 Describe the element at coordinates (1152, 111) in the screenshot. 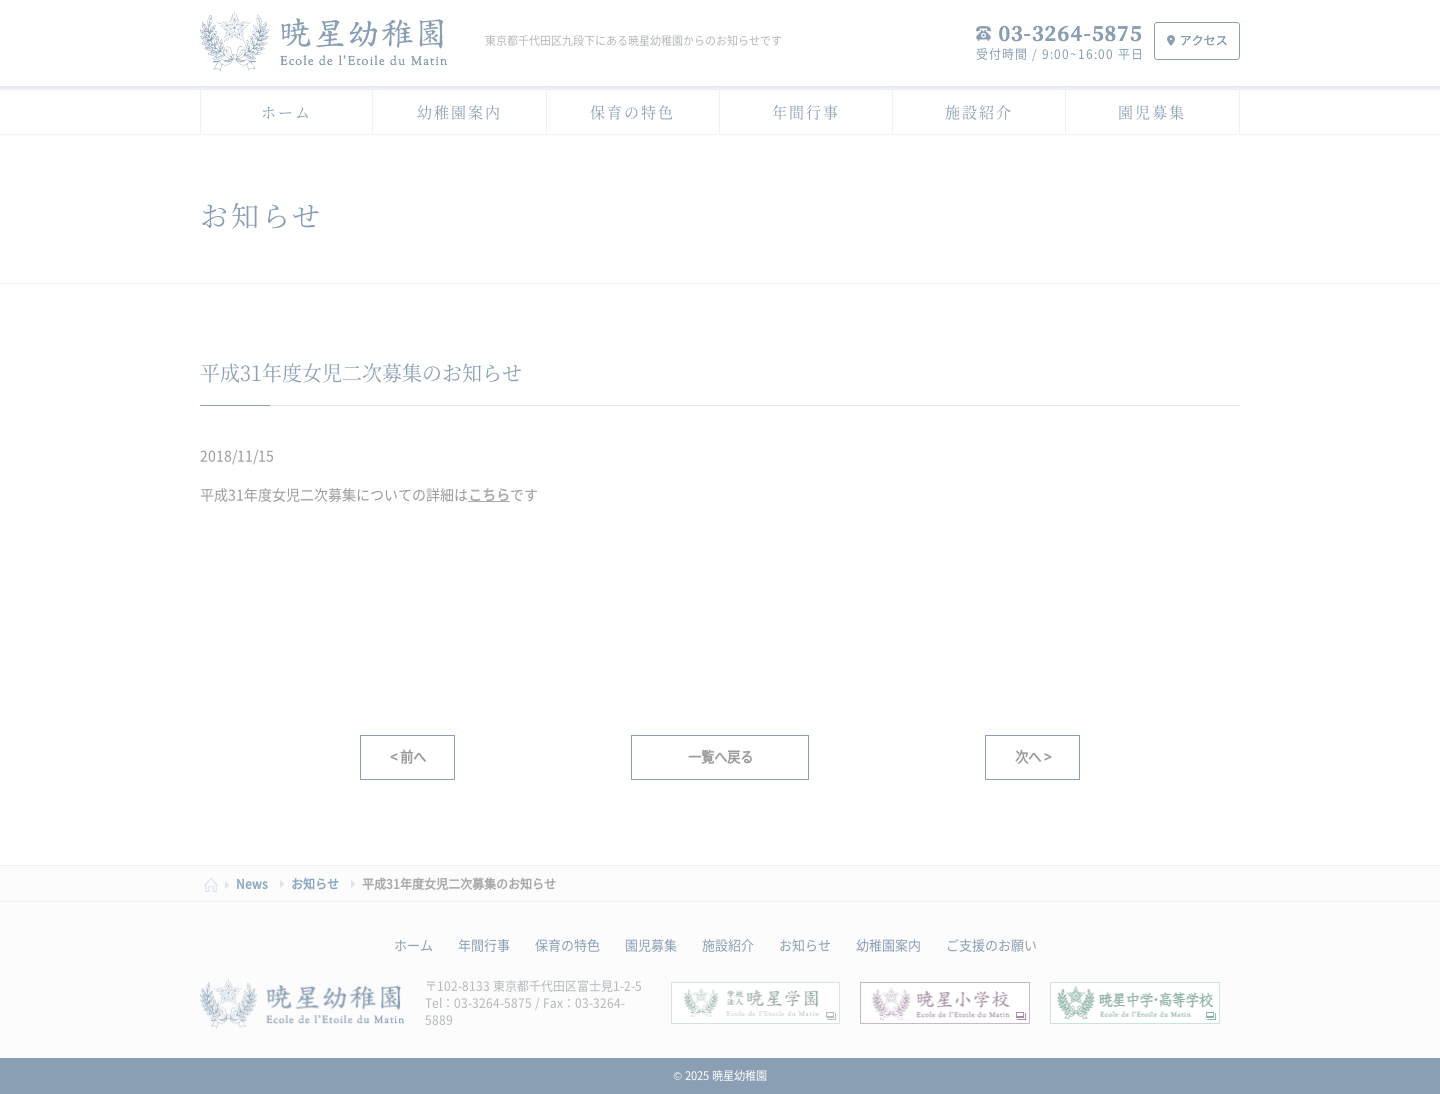

I see `園児募集` at that location.